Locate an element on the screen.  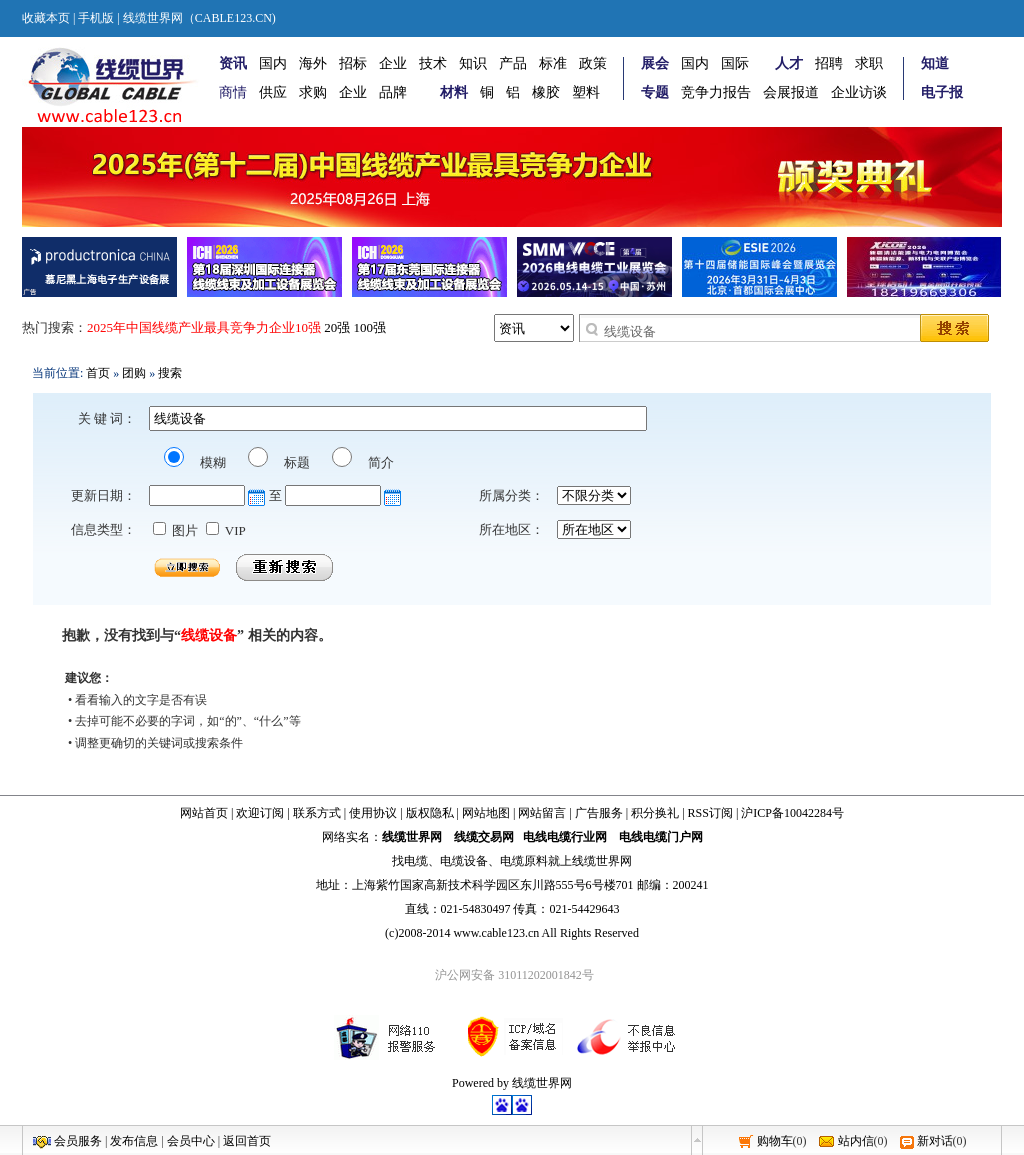
欢迎订阅 is located at coordinates (260, 813).